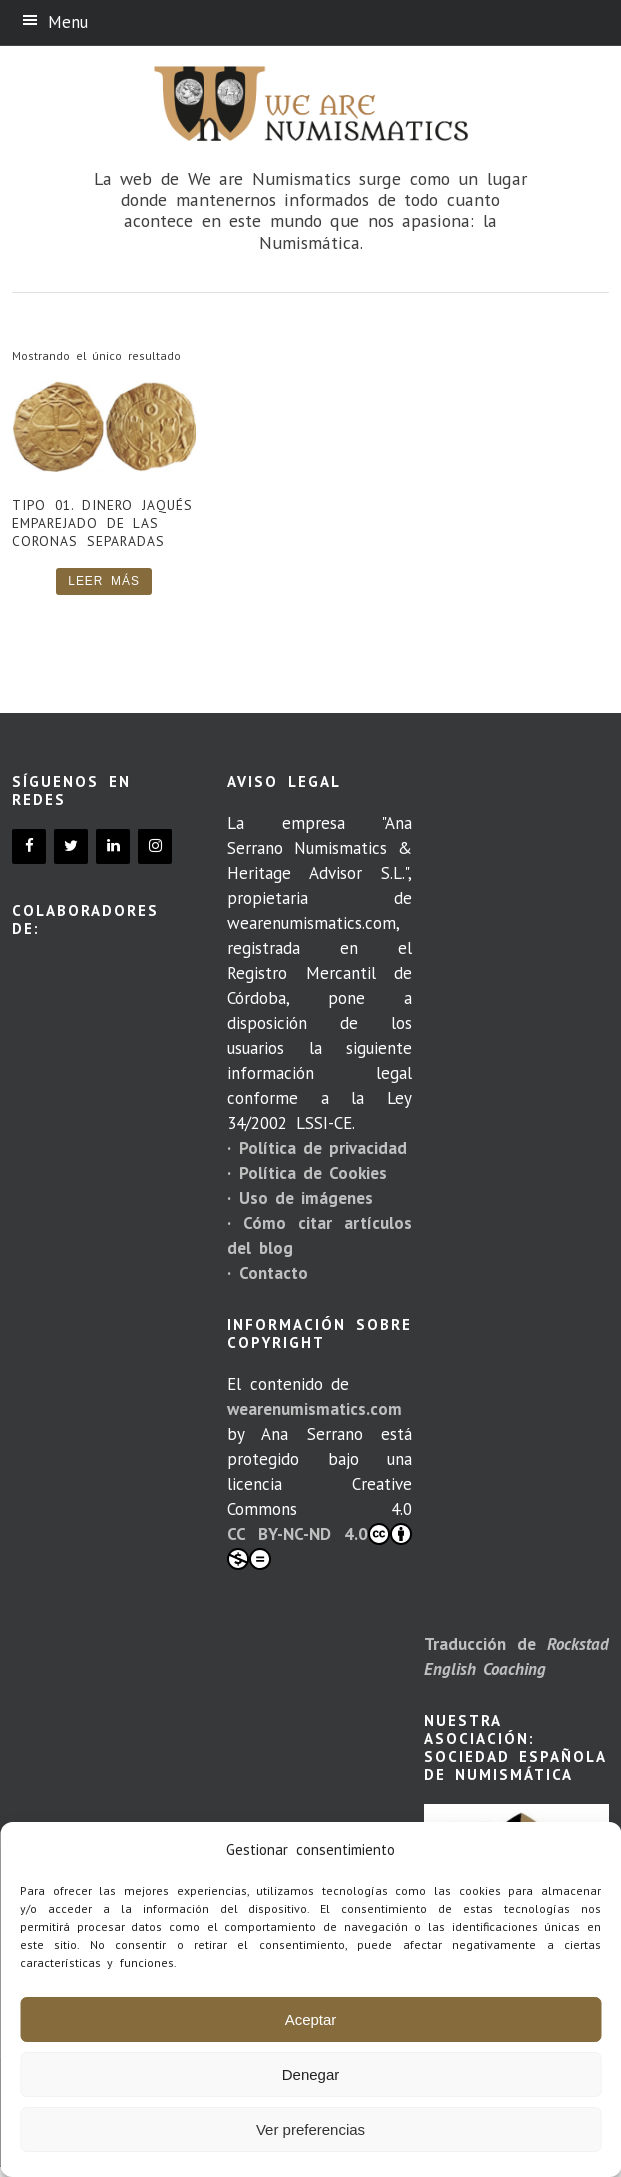 Image resolution: width=621 pixels, height=2177 pixels. What do you see at coordinates (113, 846) in the screenshot?
I see `[LinkedIn]` at bounding box center [113, 846].